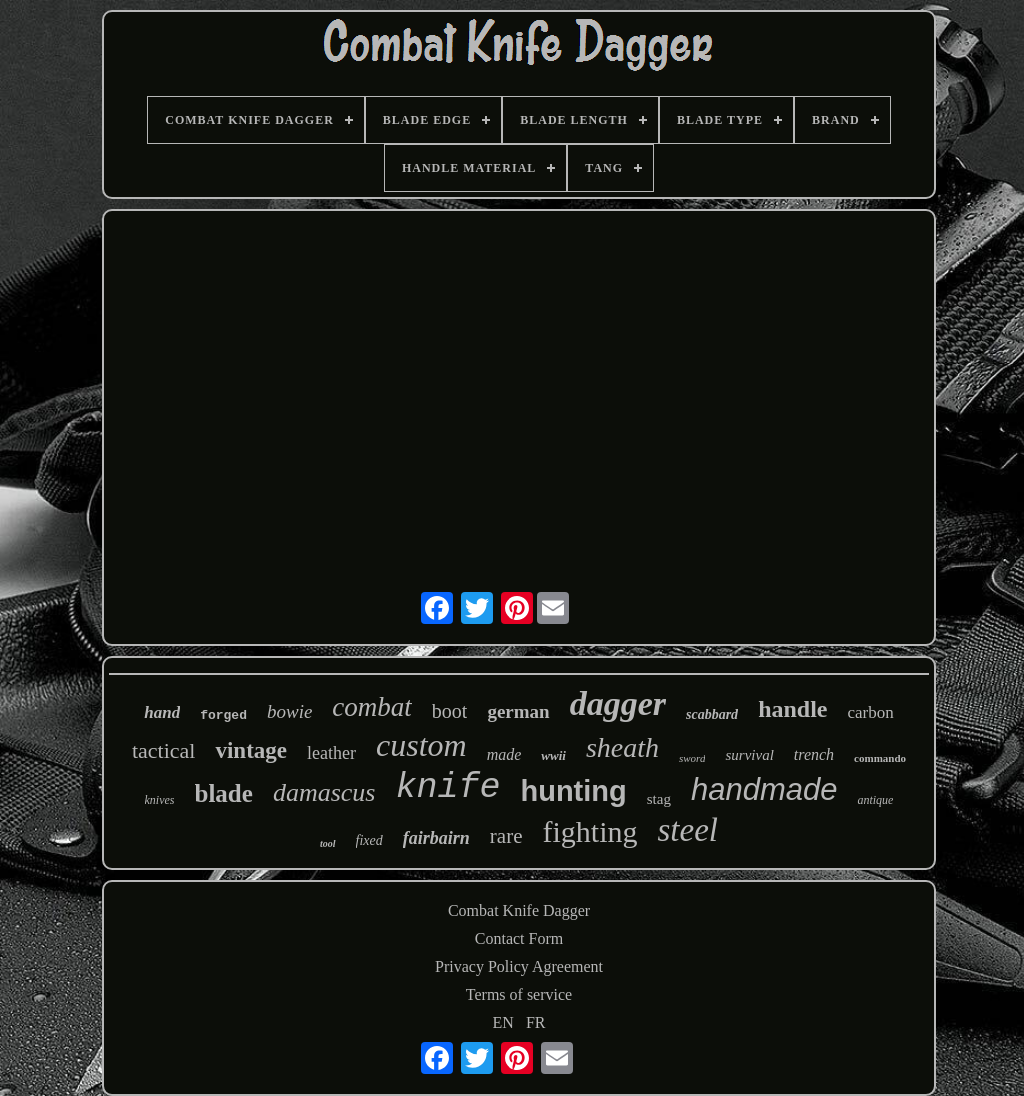  Describe the element at coordinates (162, 712) in the screenshot. I see `hand` at that location.